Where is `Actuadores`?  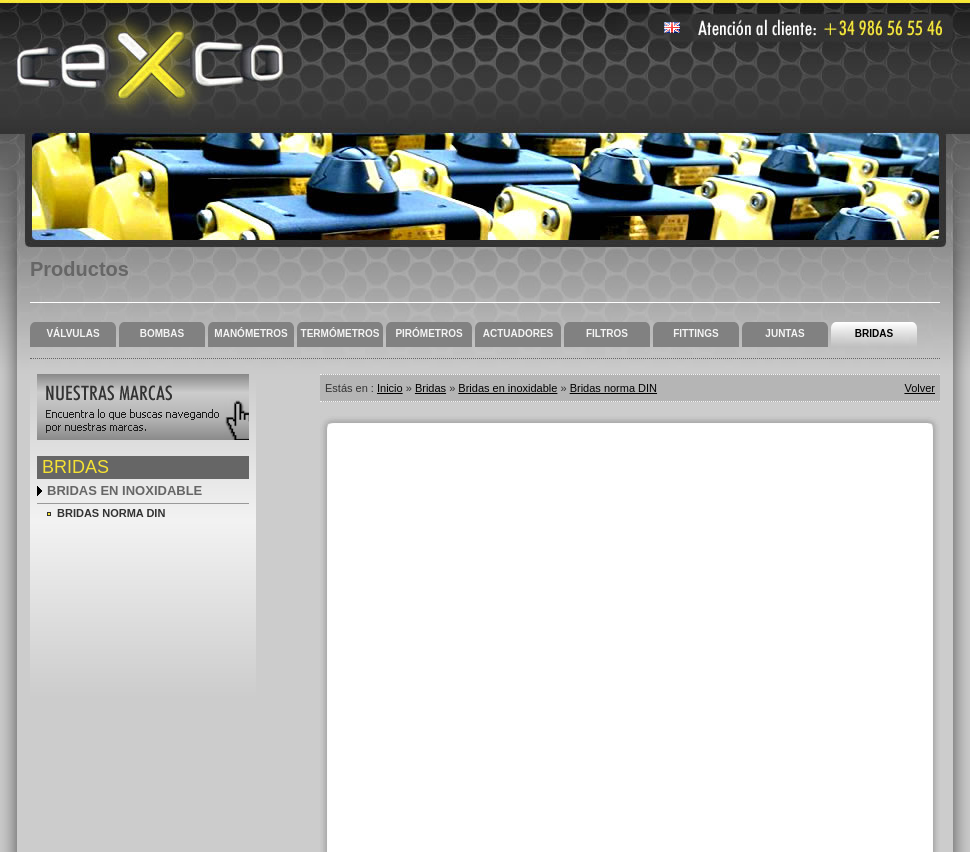 Actuadores is located at coordinates (518, 333).